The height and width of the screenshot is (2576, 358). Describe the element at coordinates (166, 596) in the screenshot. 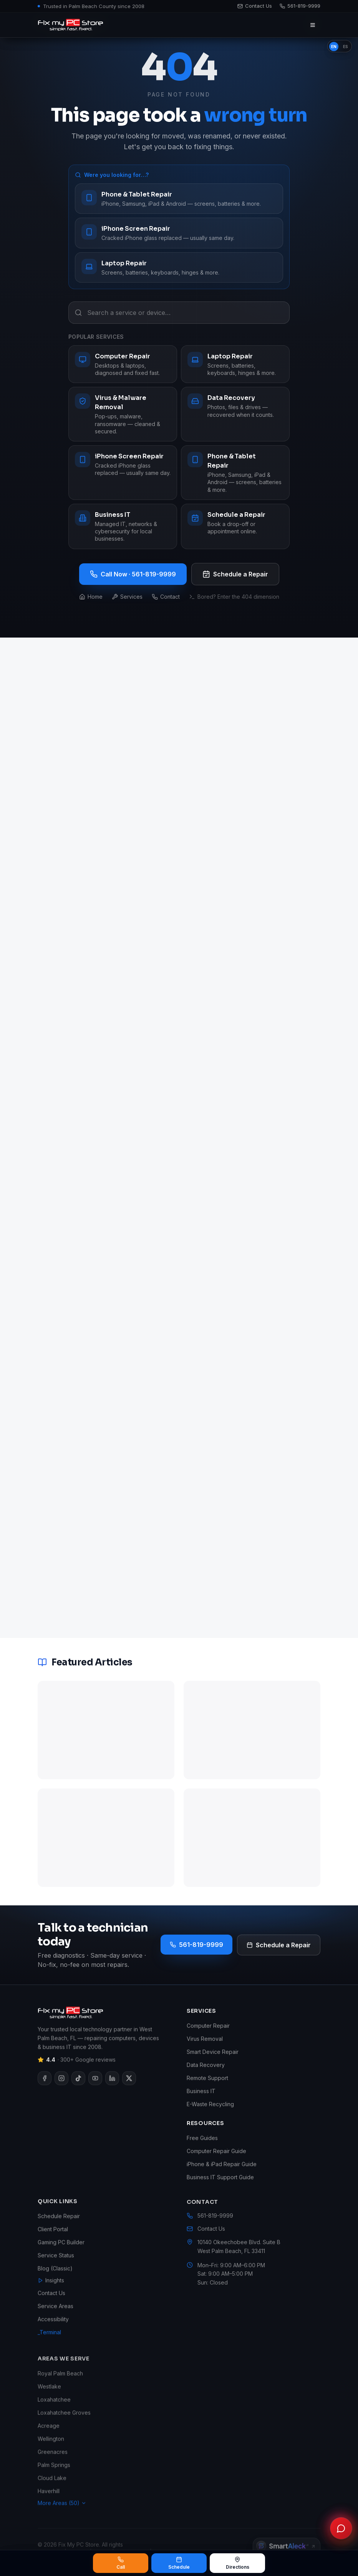

I see `Contact` at that location.